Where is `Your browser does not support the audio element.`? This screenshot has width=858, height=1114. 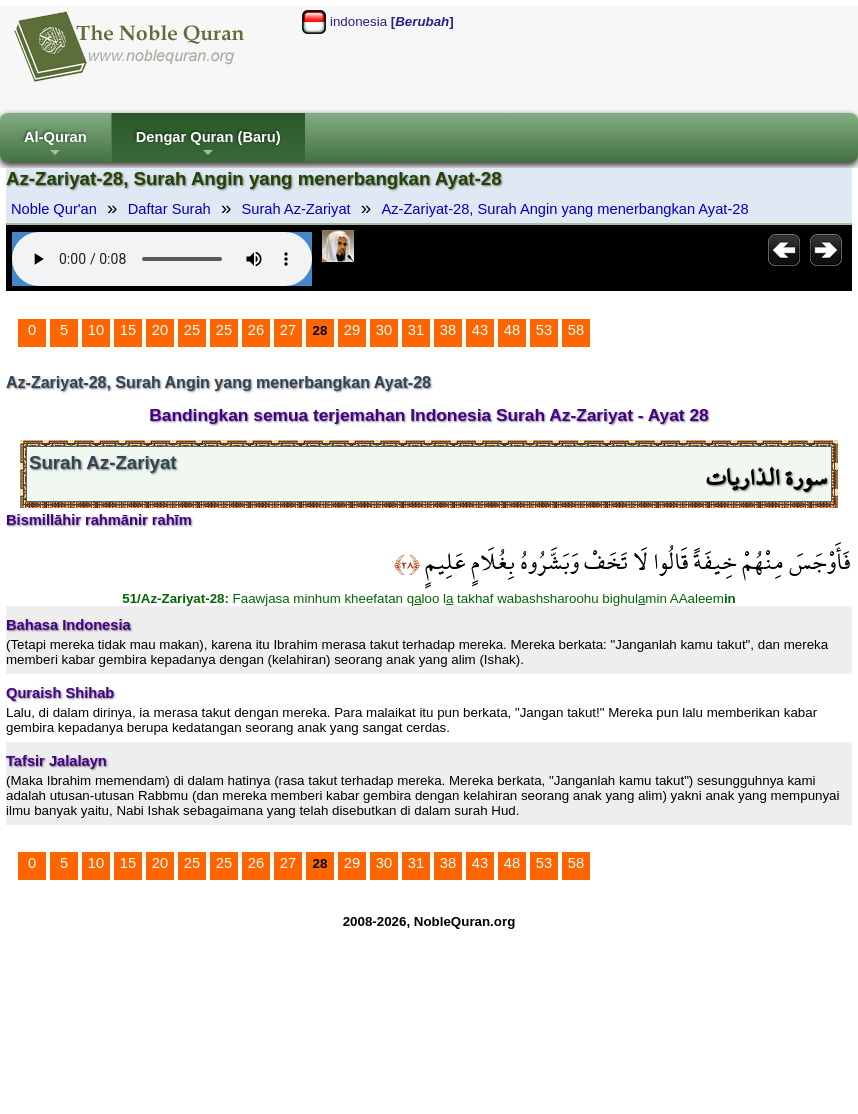
Your browser does not support the audio element. is located at coordinates (162, 259).